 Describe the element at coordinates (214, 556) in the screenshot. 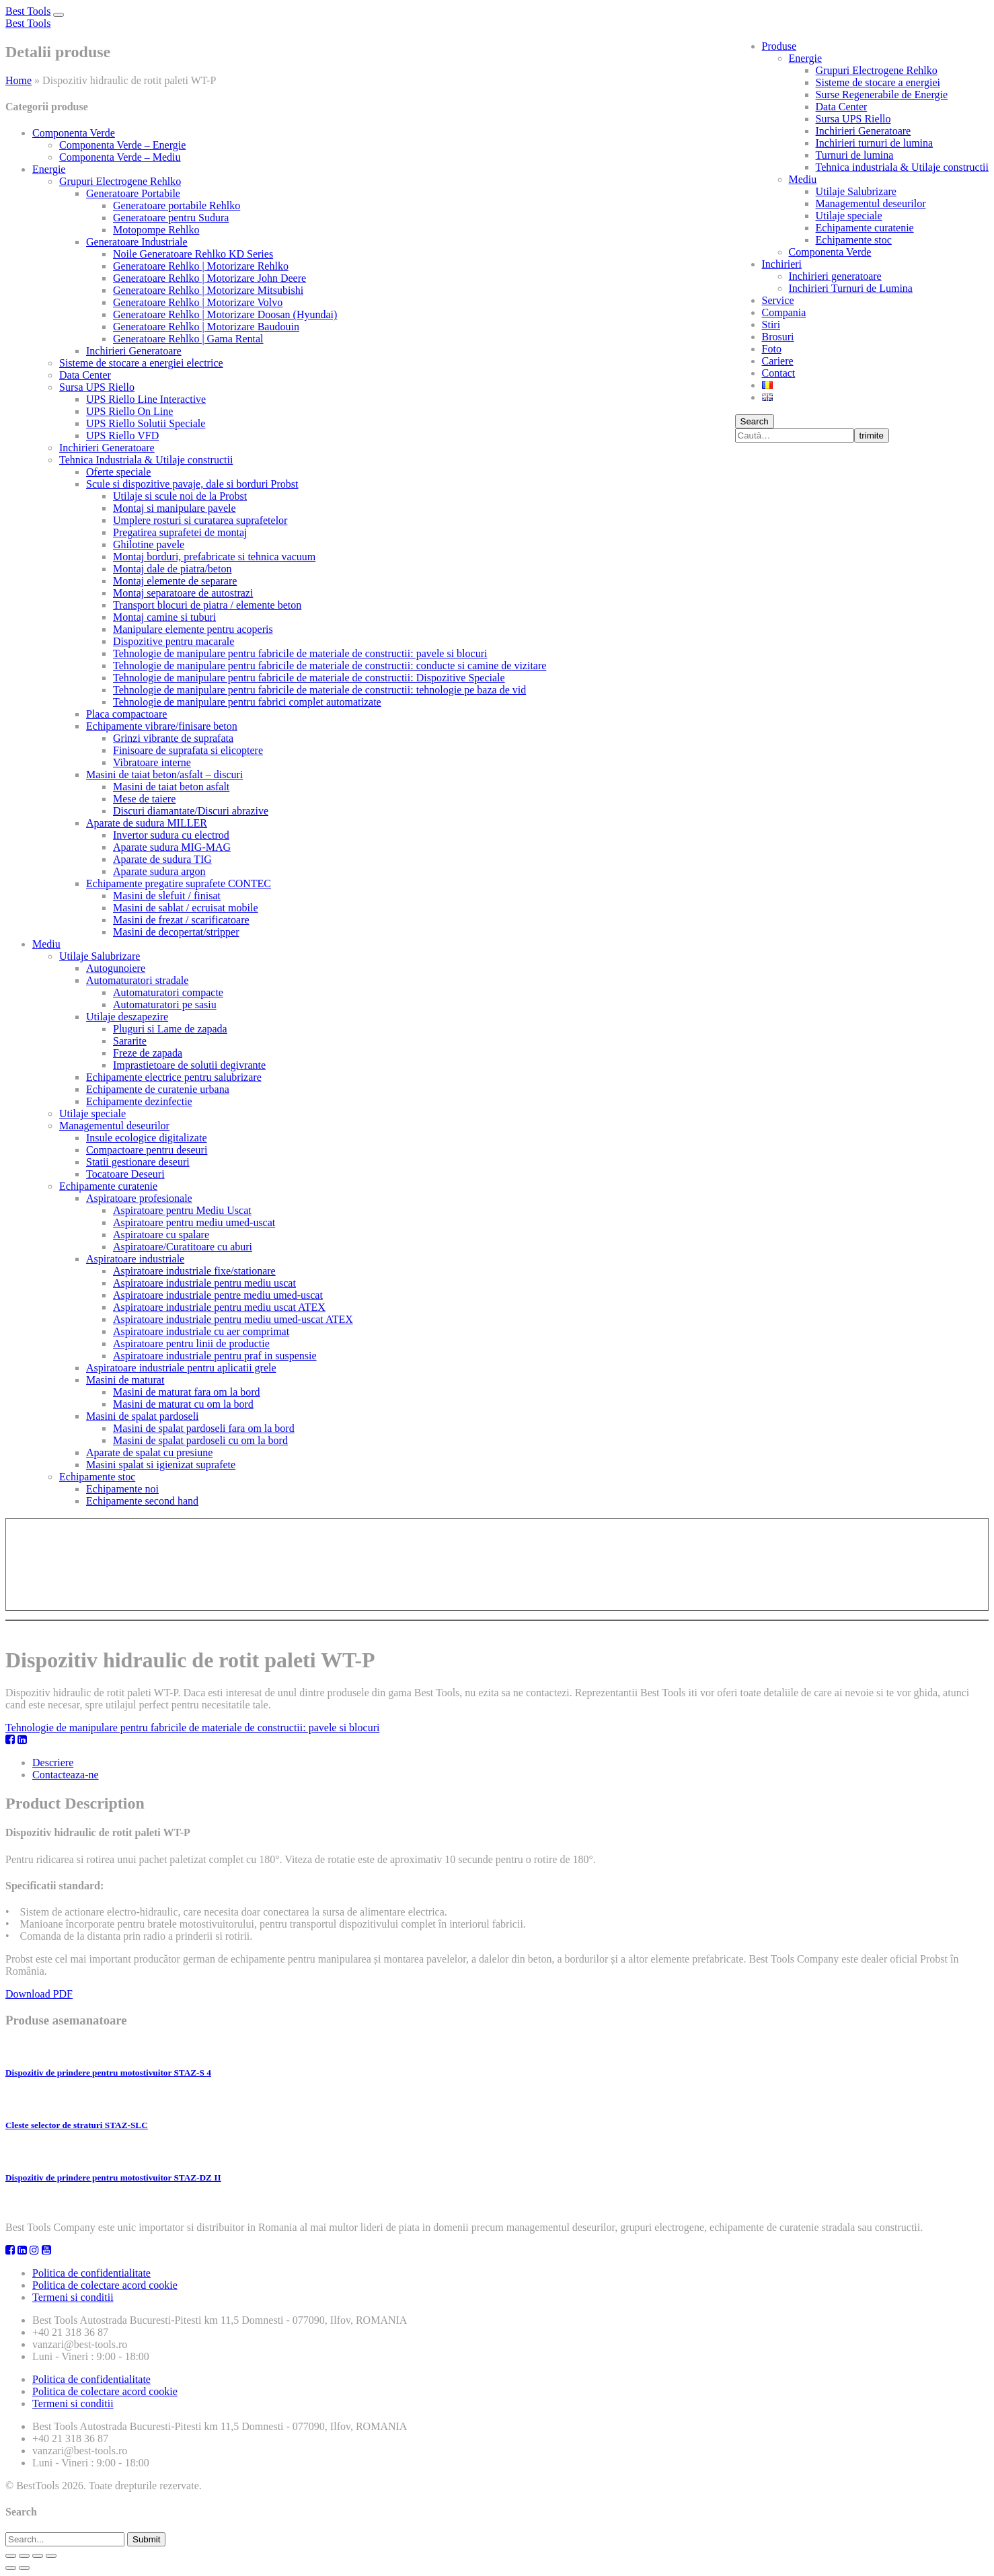

I see `Montaj borduri, prefabricate si tehnica vacuum` at that location.